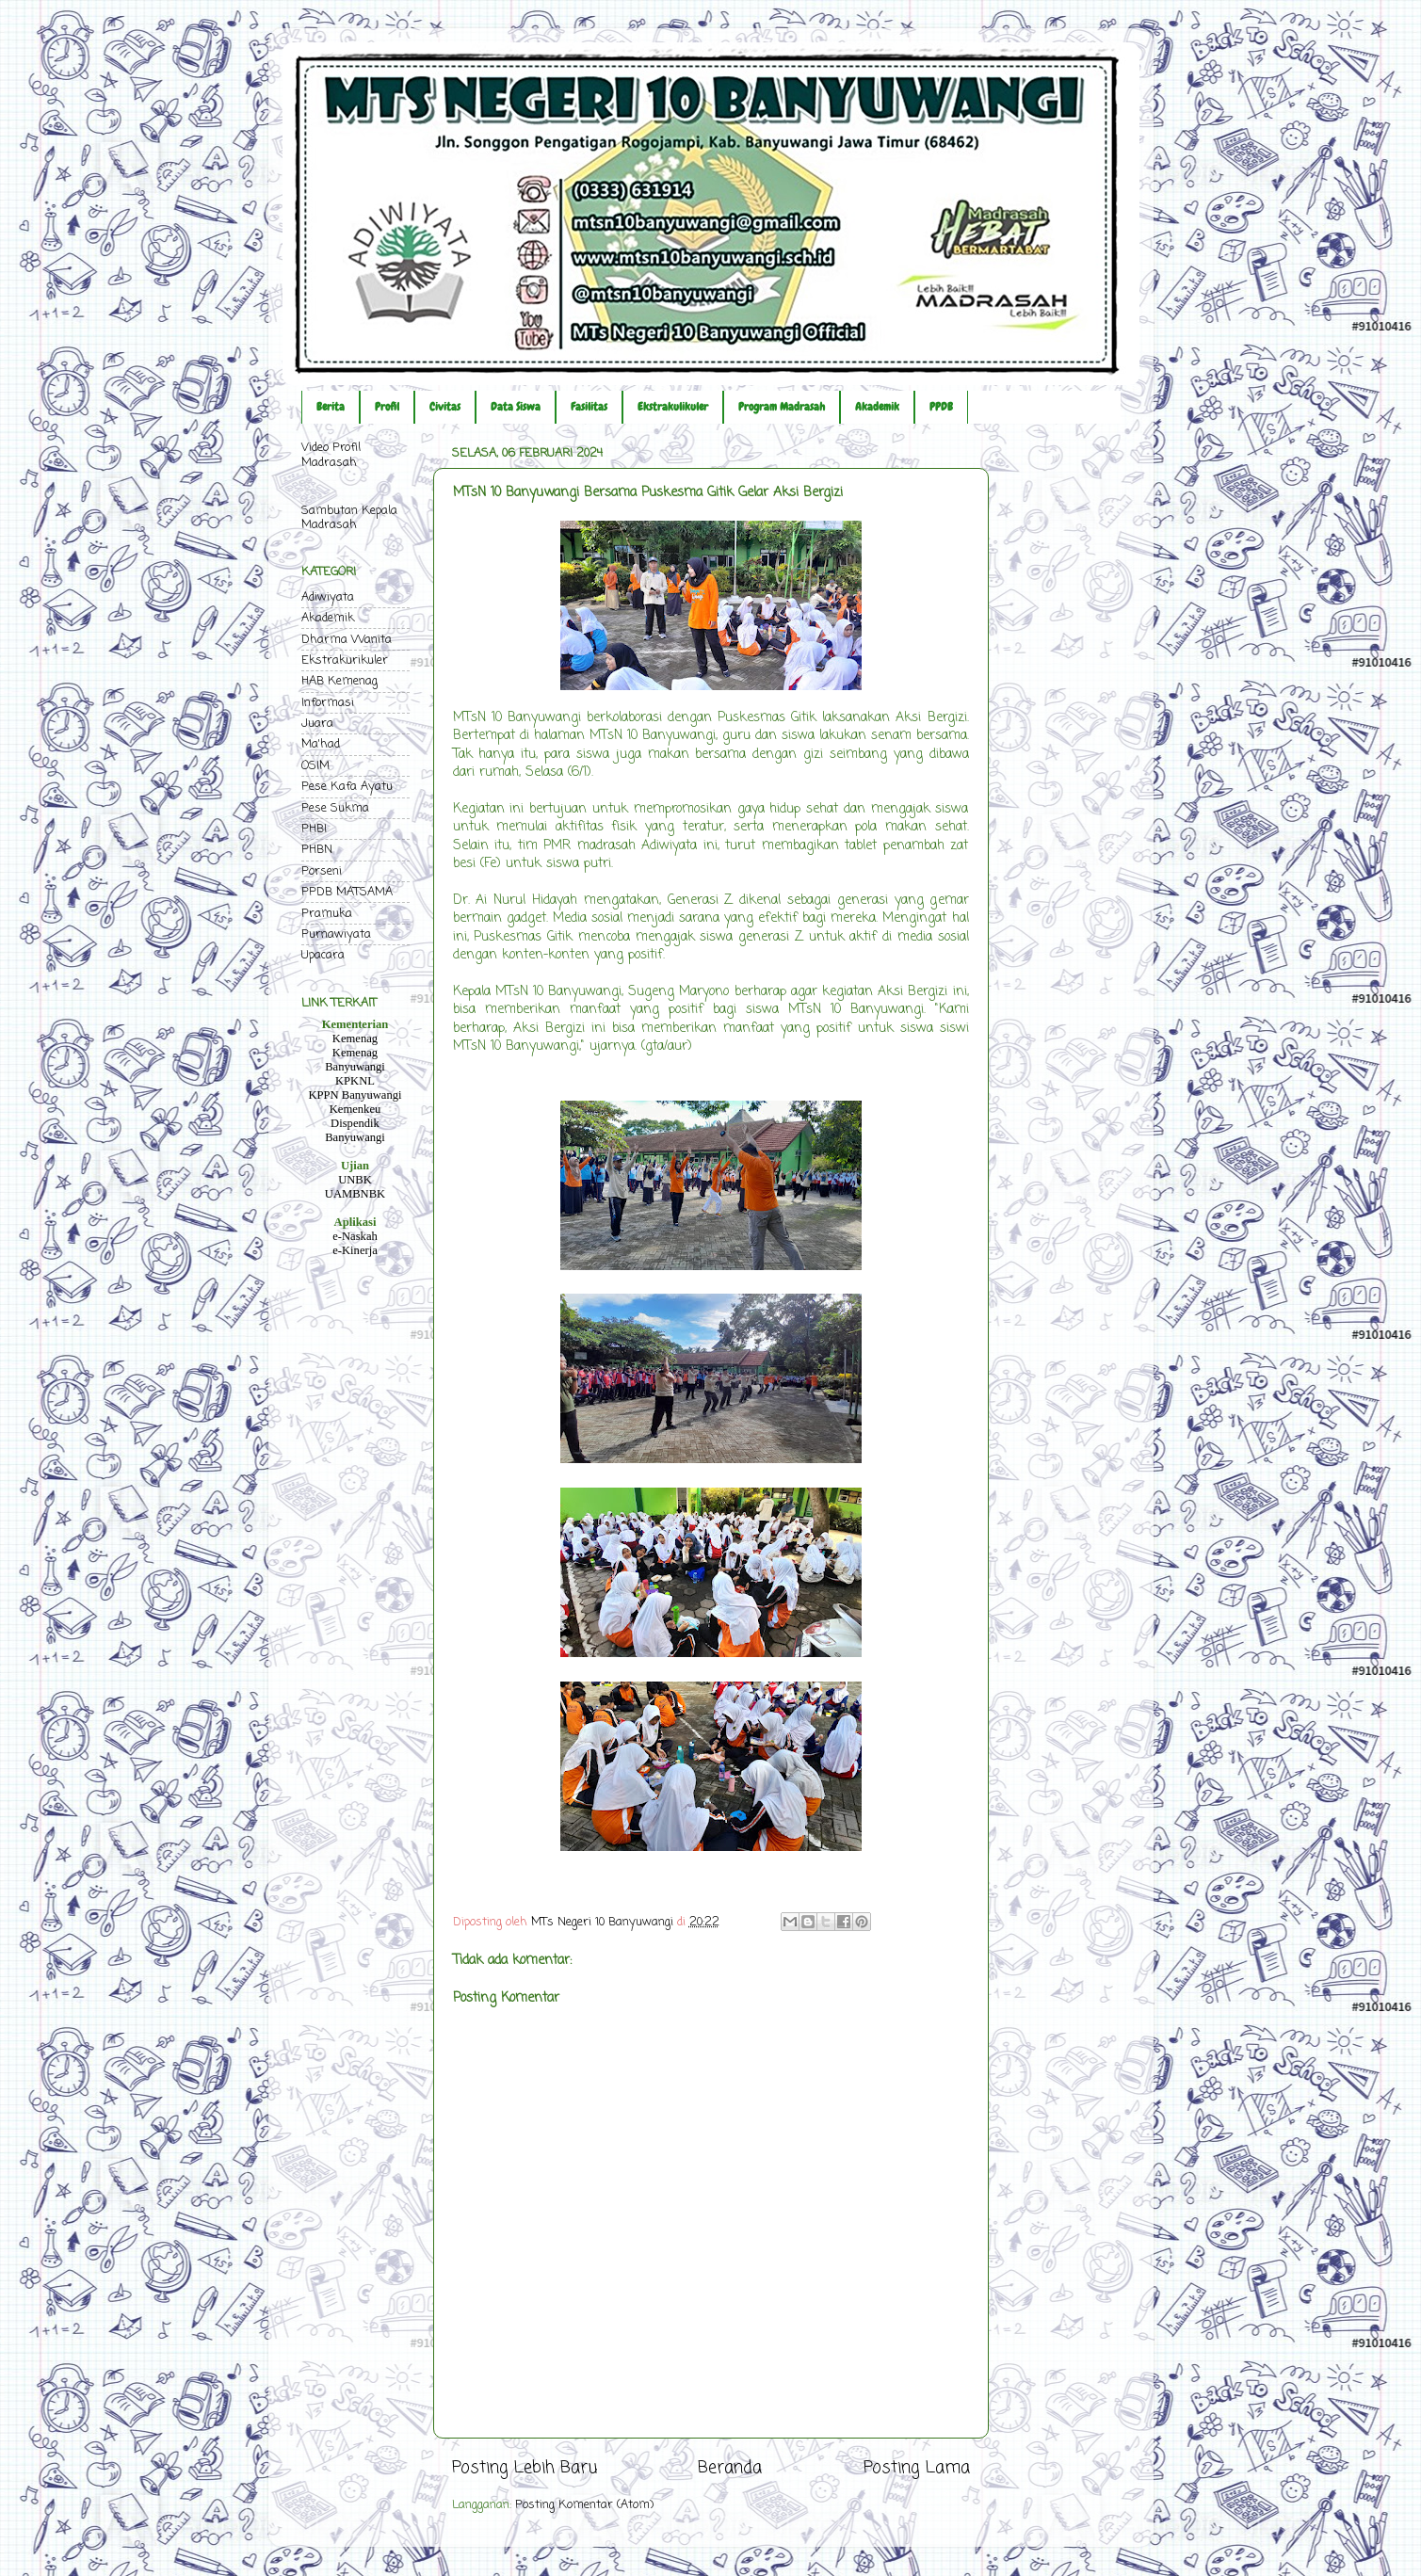 This screenshot has height=2576, width=1421. Describe the element at coordinates (355, 1080) in the screenshot. I see `KPKNL` at that location.